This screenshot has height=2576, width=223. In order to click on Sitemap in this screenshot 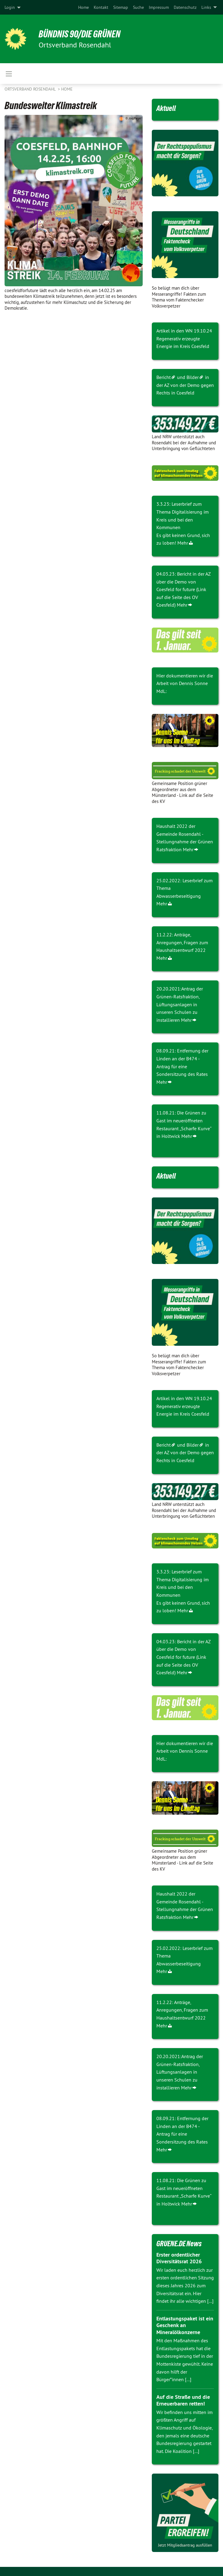, I will do `click(120, 7)`.